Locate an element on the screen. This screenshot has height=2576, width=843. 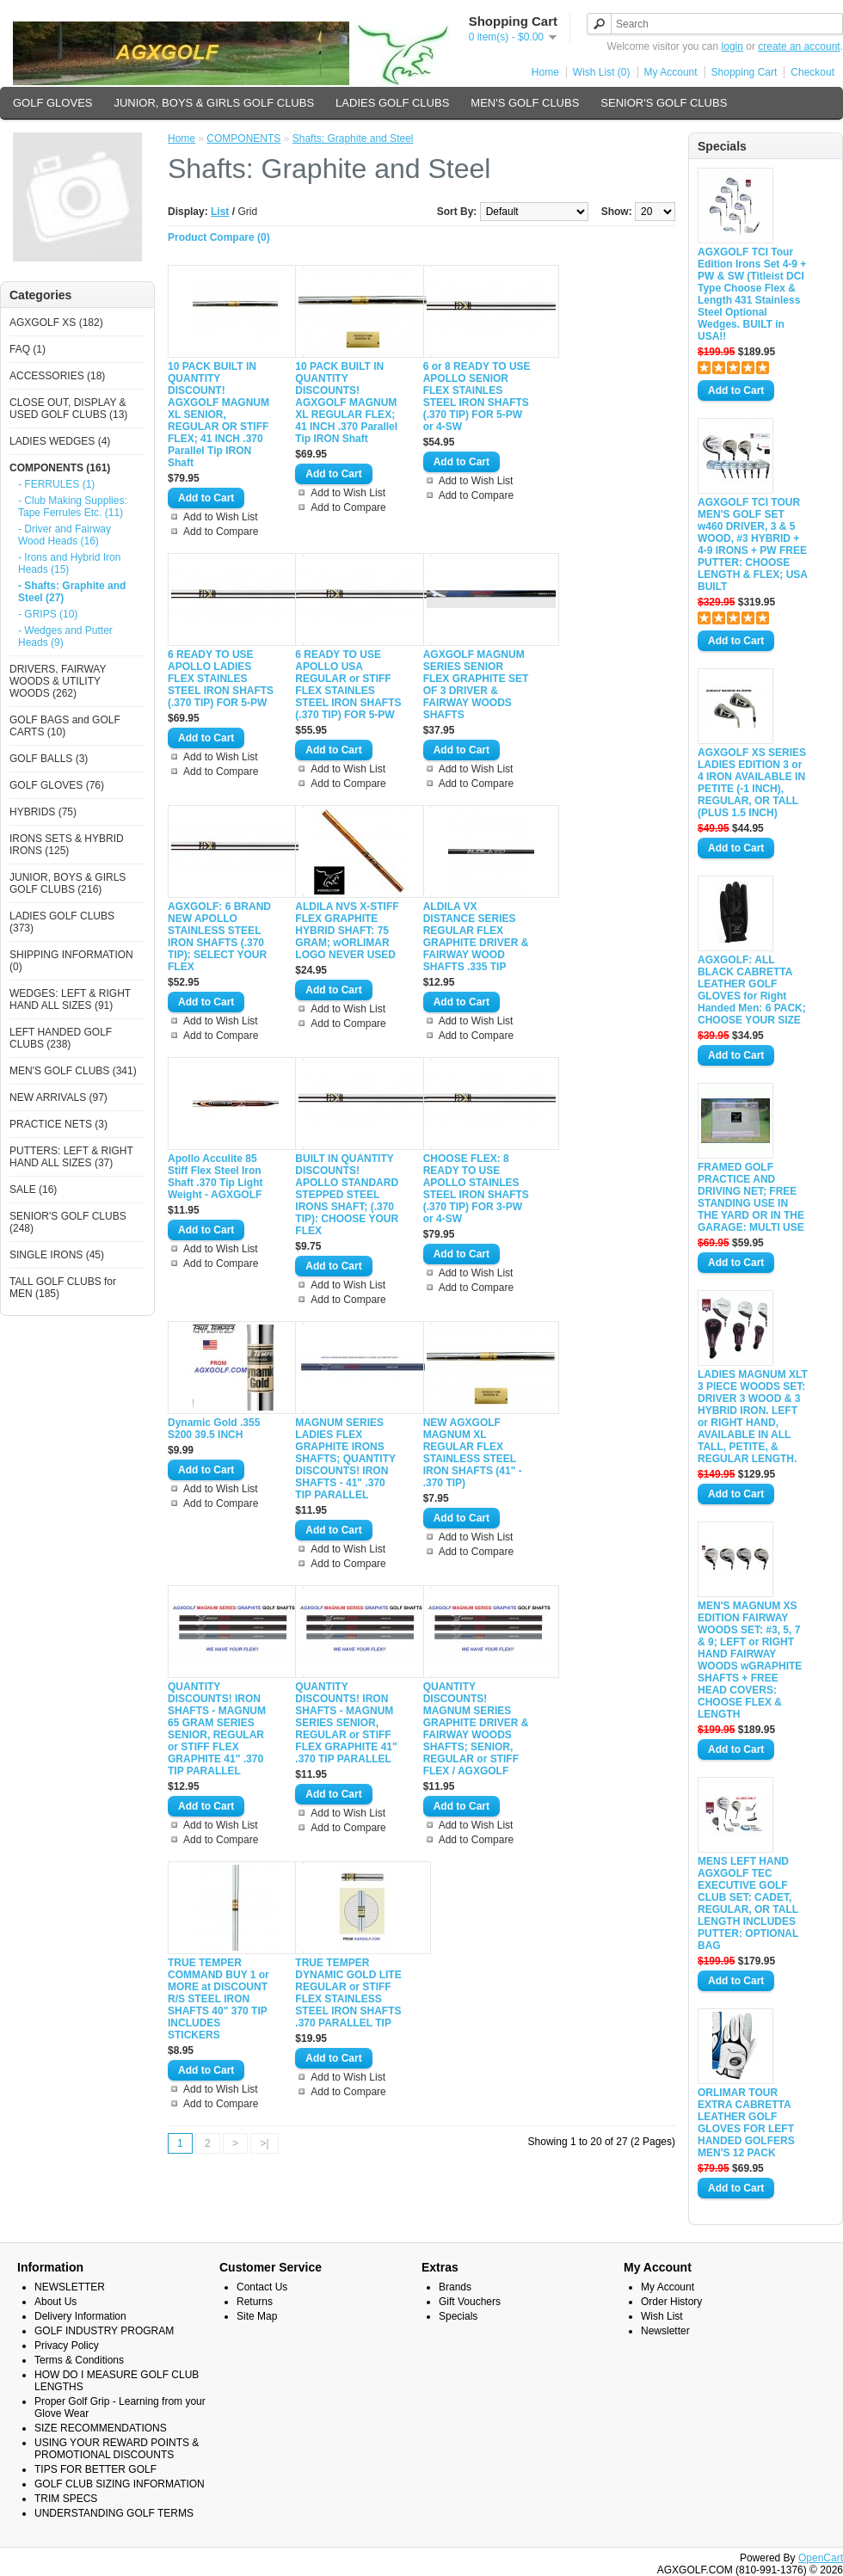
- Irons and Hybrid Iron Heads (15) is located at coordinates (69, 563).